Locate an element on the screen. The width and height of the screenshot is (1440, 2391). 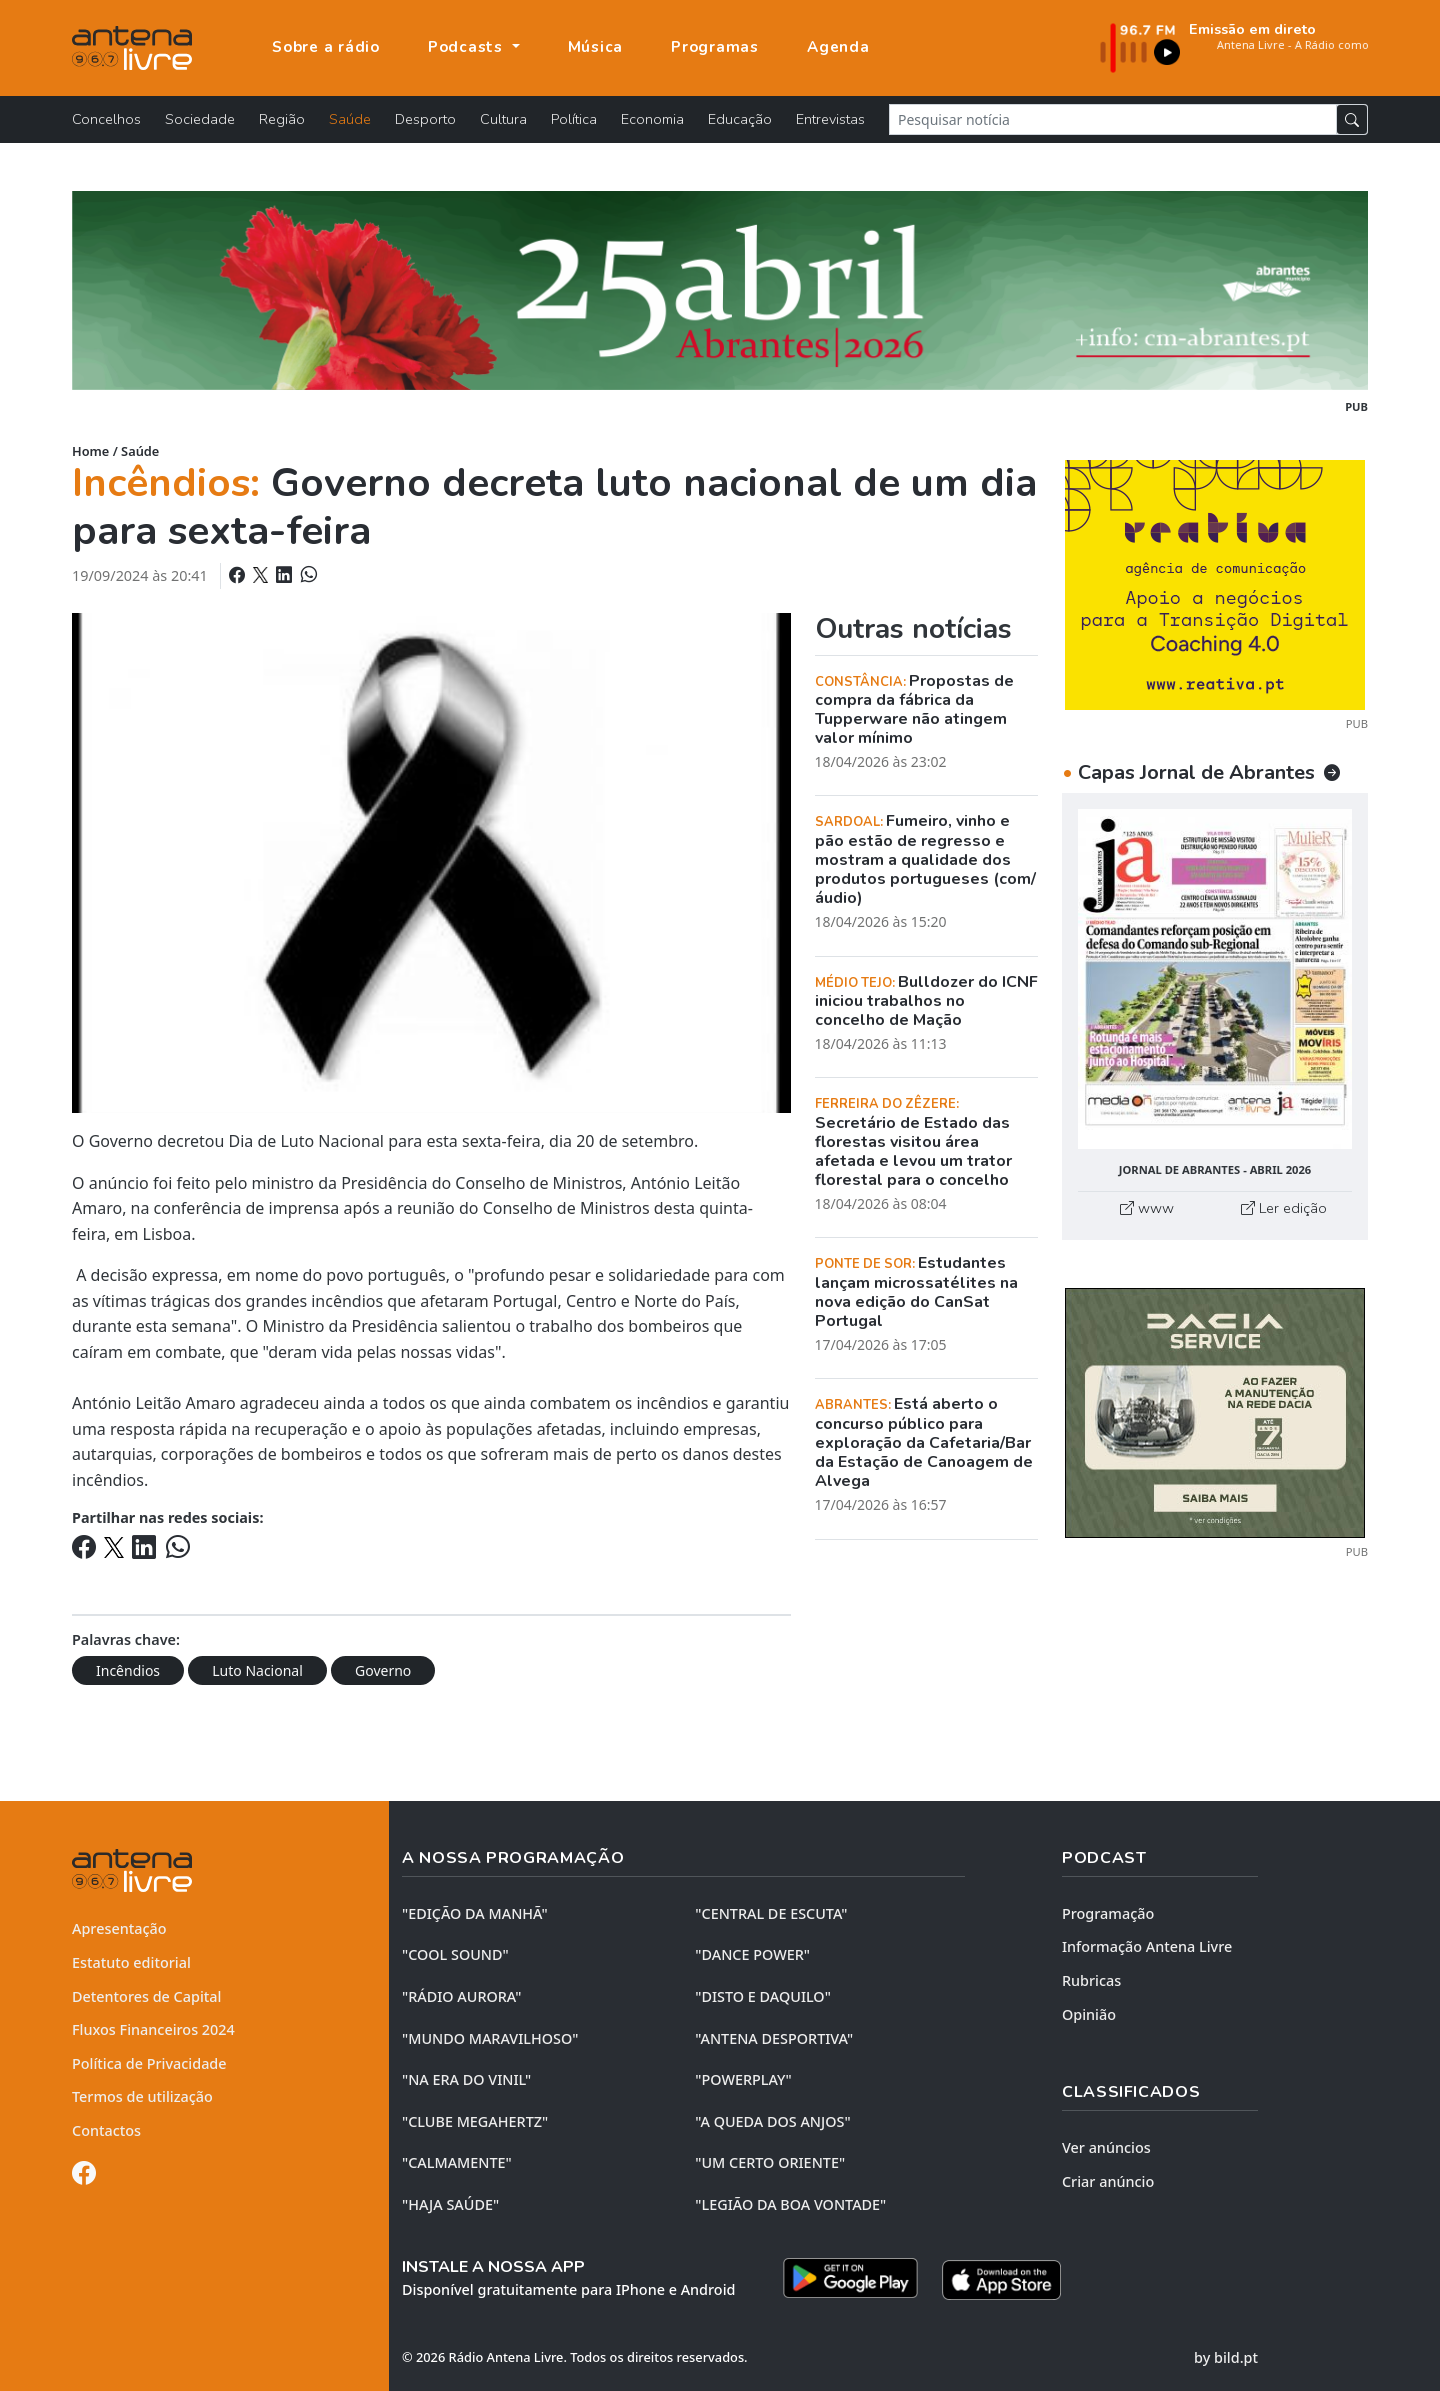
Criar anúncio is located at coordinates (1108, 2181).